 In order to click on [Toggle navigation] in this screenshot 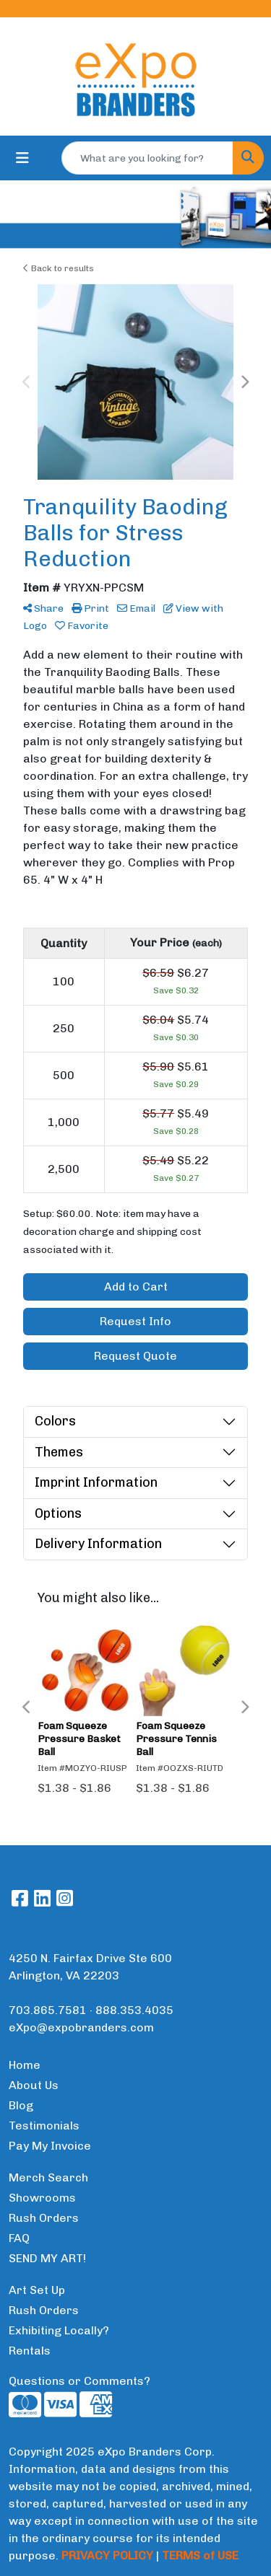, I will do `click(22, 158)`.